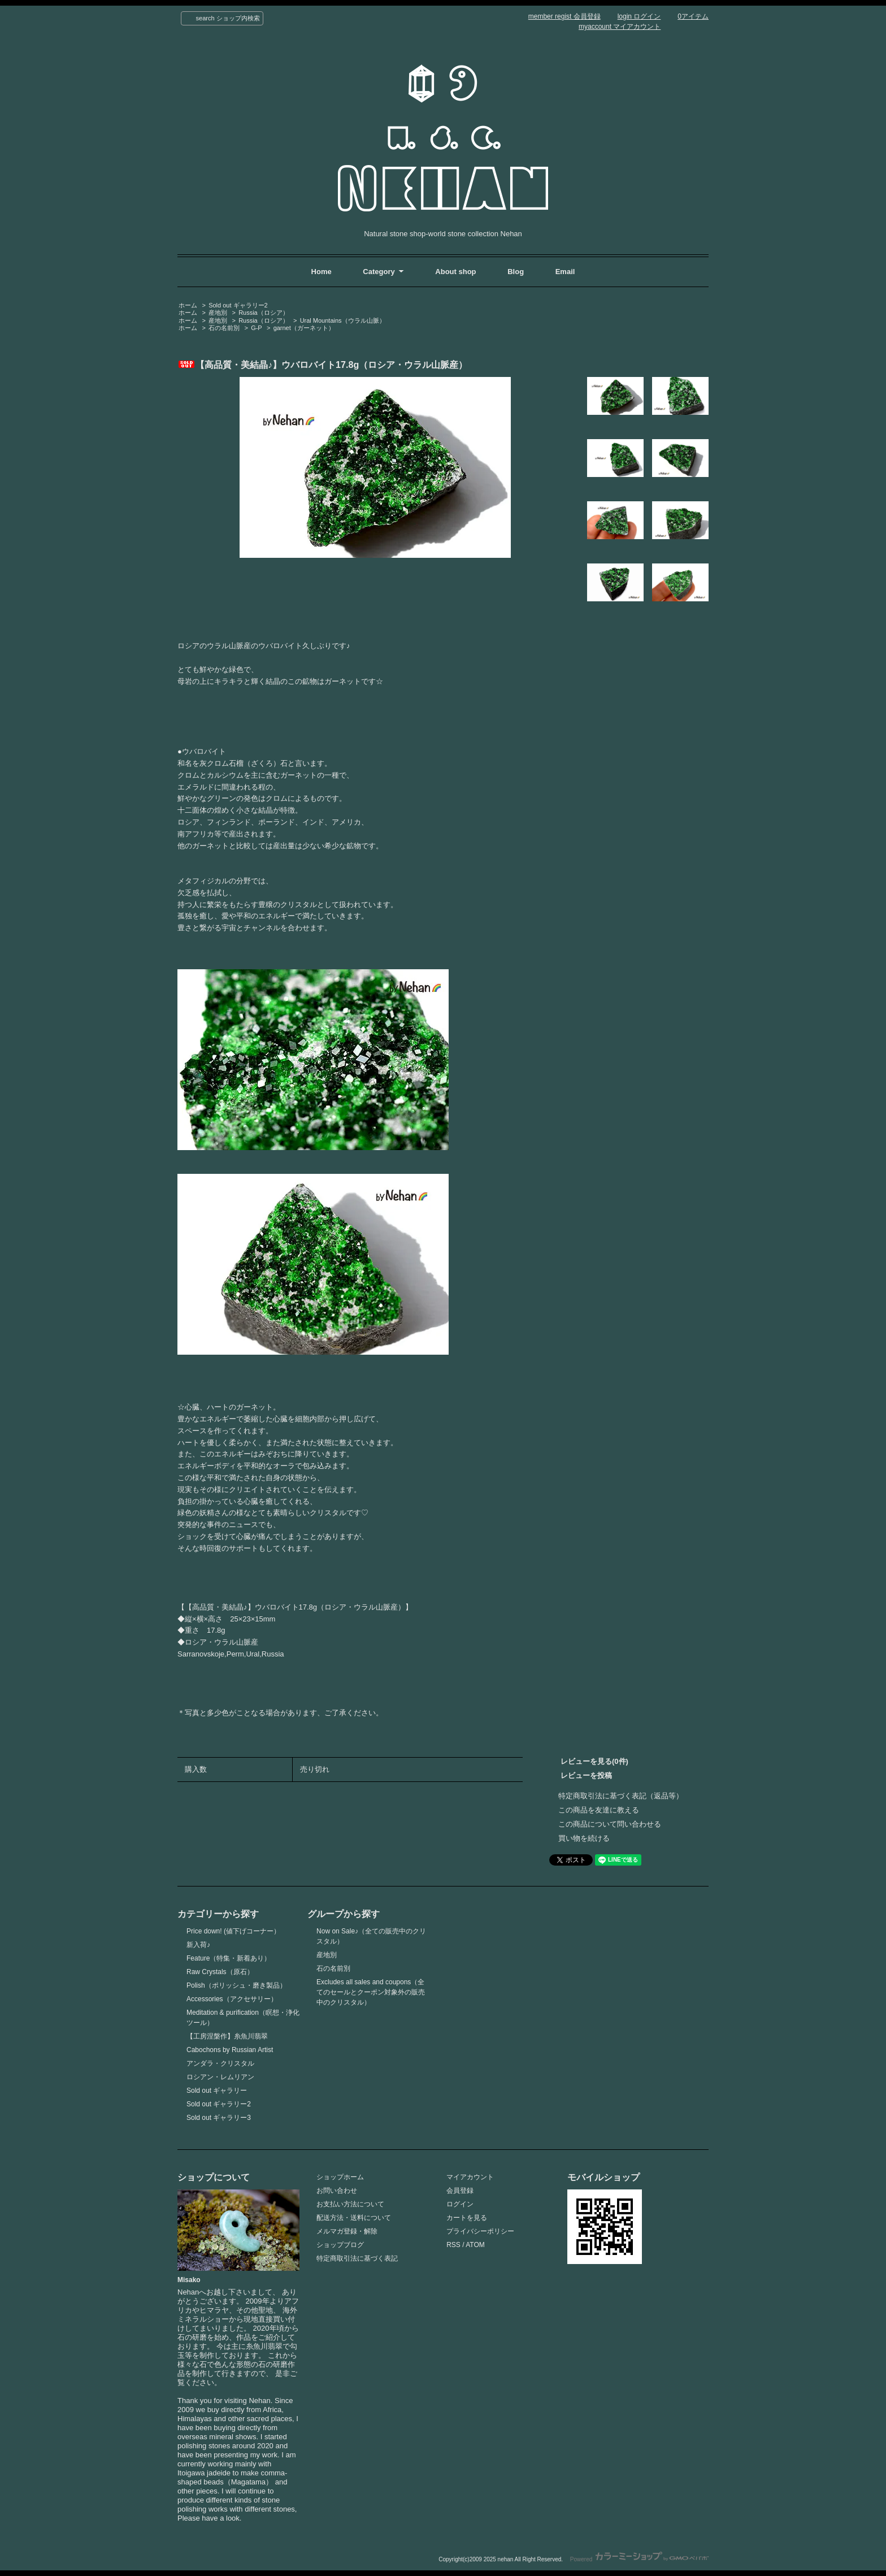 The width and height of the screenshot is (886, 2576). Describe the element at coordinates (228, 1958) in the screenshot. I see `Feature（特集・新着あり）` at that location.